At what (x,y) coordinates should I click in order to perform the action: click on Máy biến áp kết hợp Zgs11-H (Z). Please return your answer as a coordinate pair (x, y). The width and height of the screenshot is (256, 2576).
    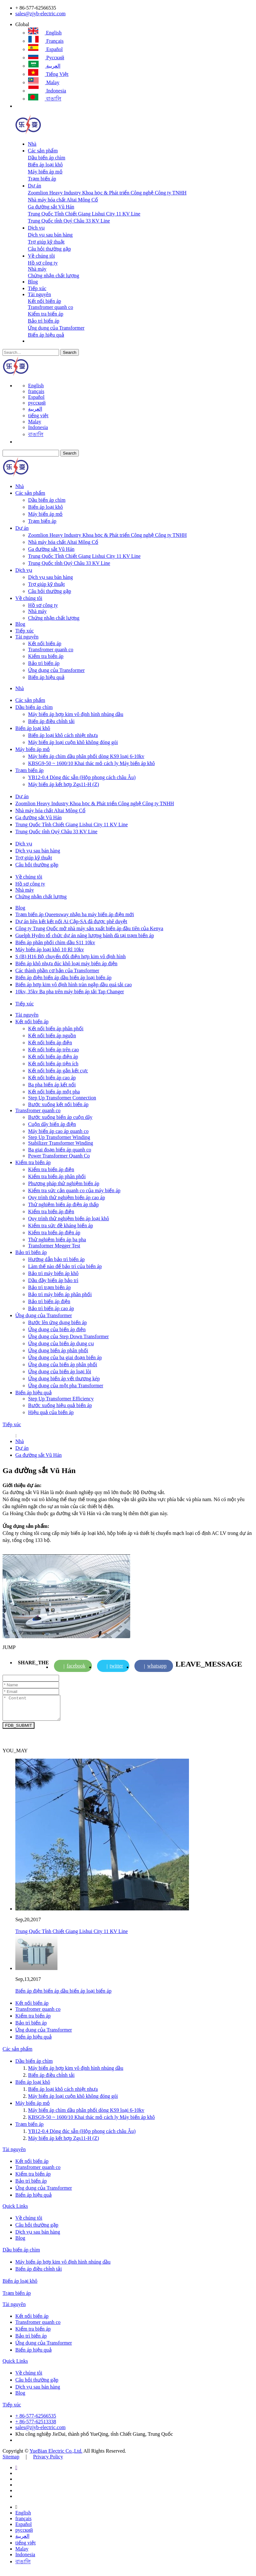
    Looking at the image, I should click on (63, 784).